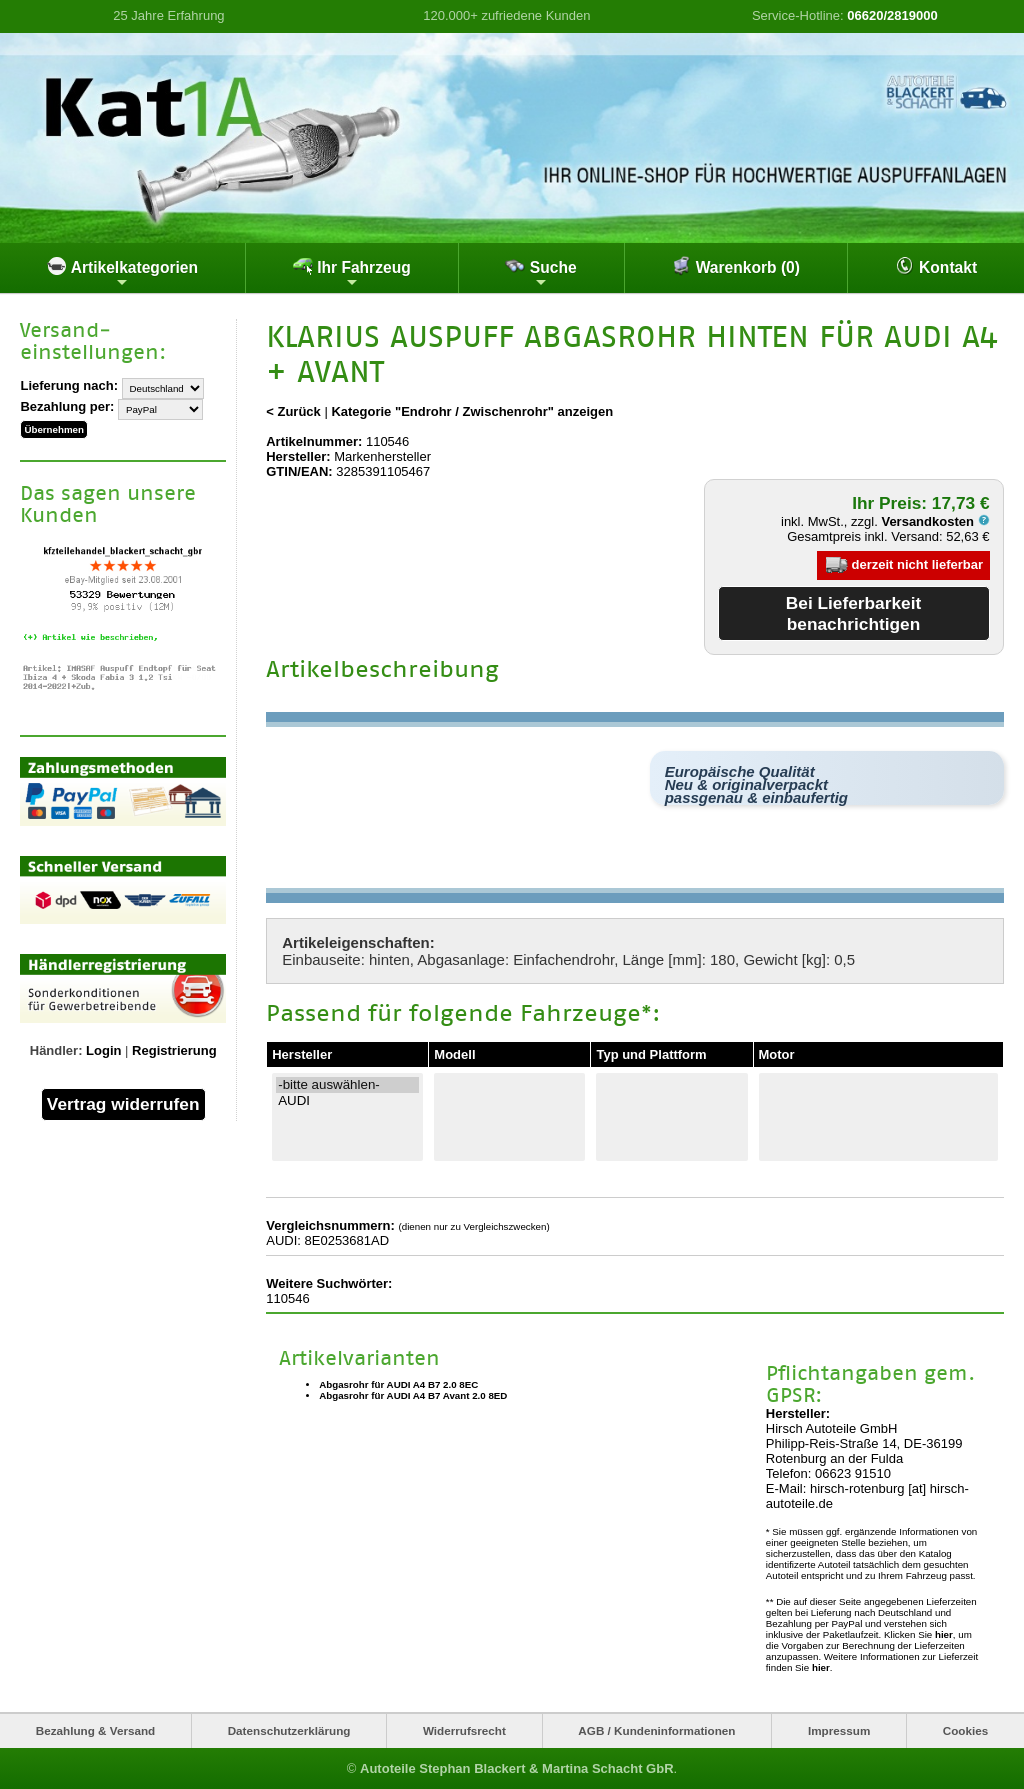 This screenshot has height=1789, width=1024. I want to click on Widerrufsrecht, so click(464, 1730).